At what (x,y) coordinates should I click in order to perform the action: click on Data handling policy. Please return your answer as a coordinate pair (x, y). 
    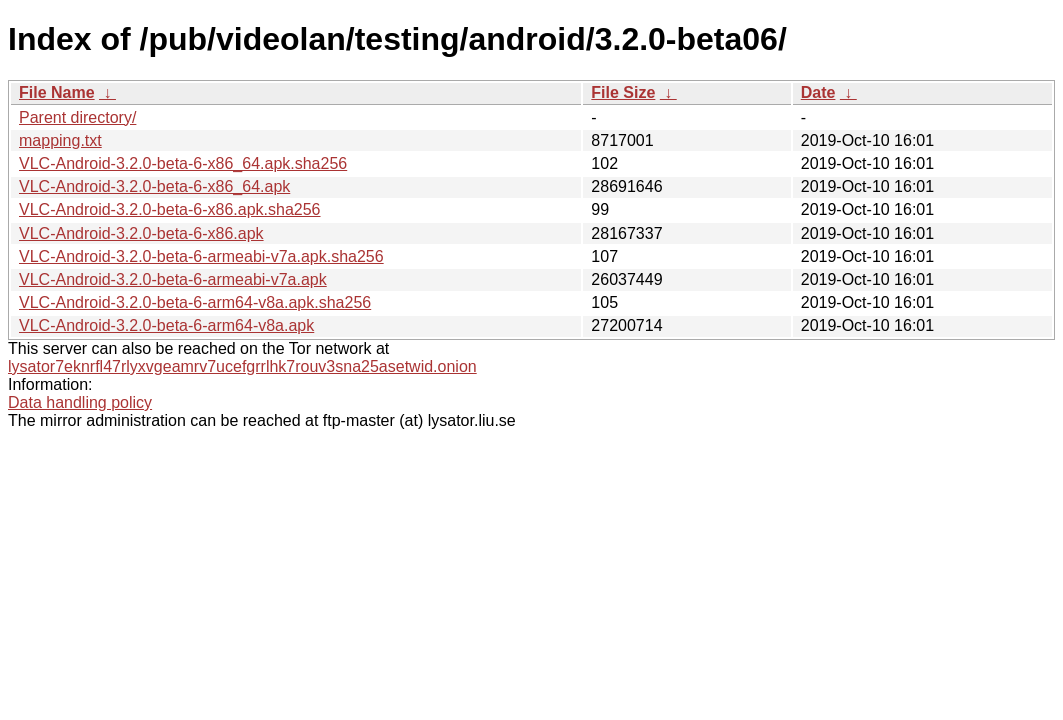
    Looking at the image, I should click on (80, 402).